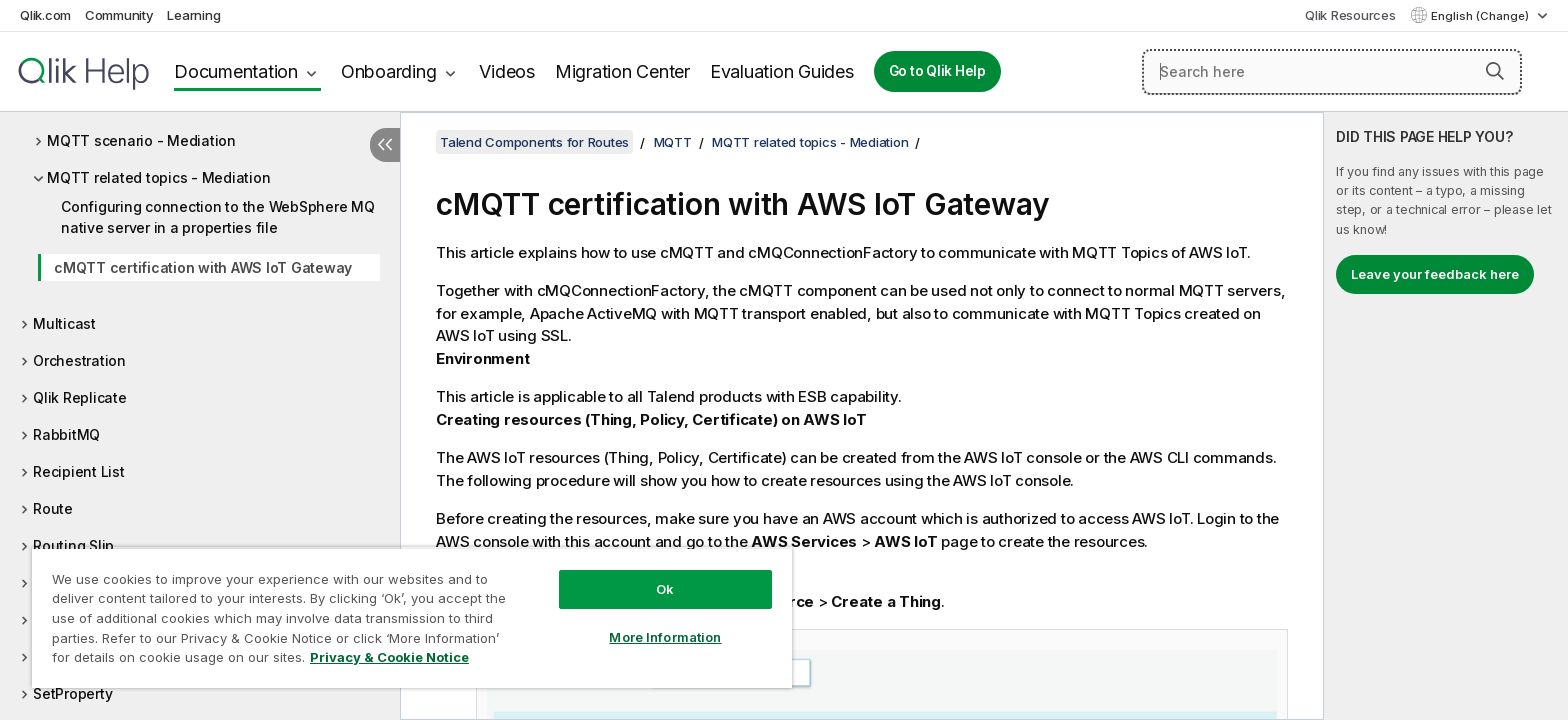  I want to click on [Search here], so click(1332, 72).